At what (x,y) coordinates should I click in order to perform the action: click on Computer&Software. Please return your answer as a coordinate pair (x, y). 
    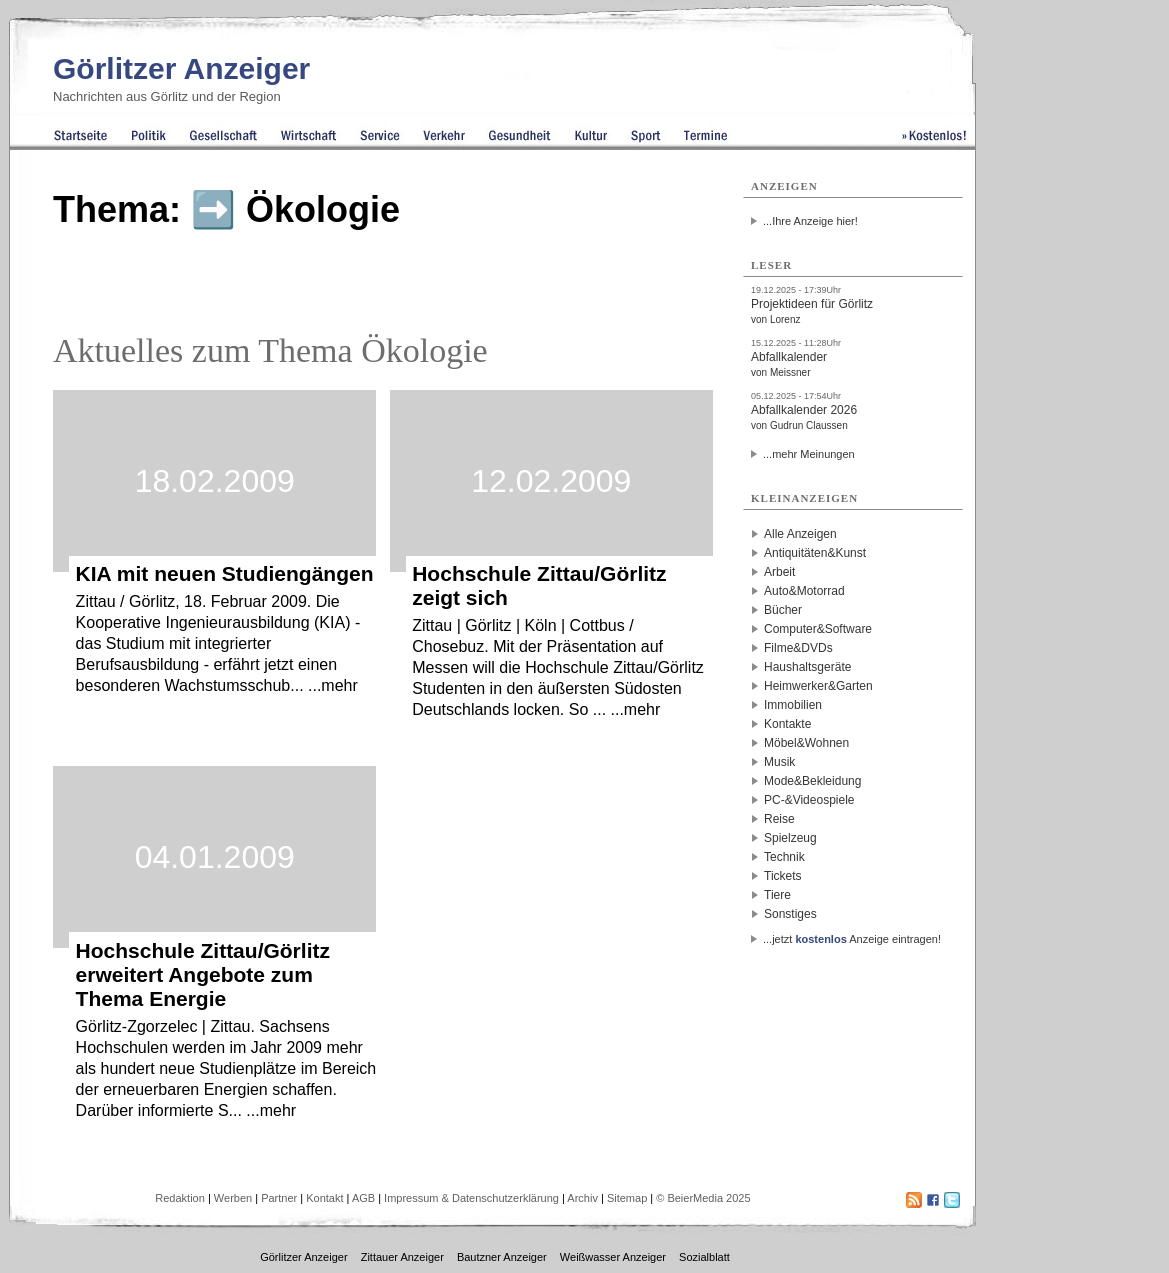
    Looking at the image, I should click on (818, 629).